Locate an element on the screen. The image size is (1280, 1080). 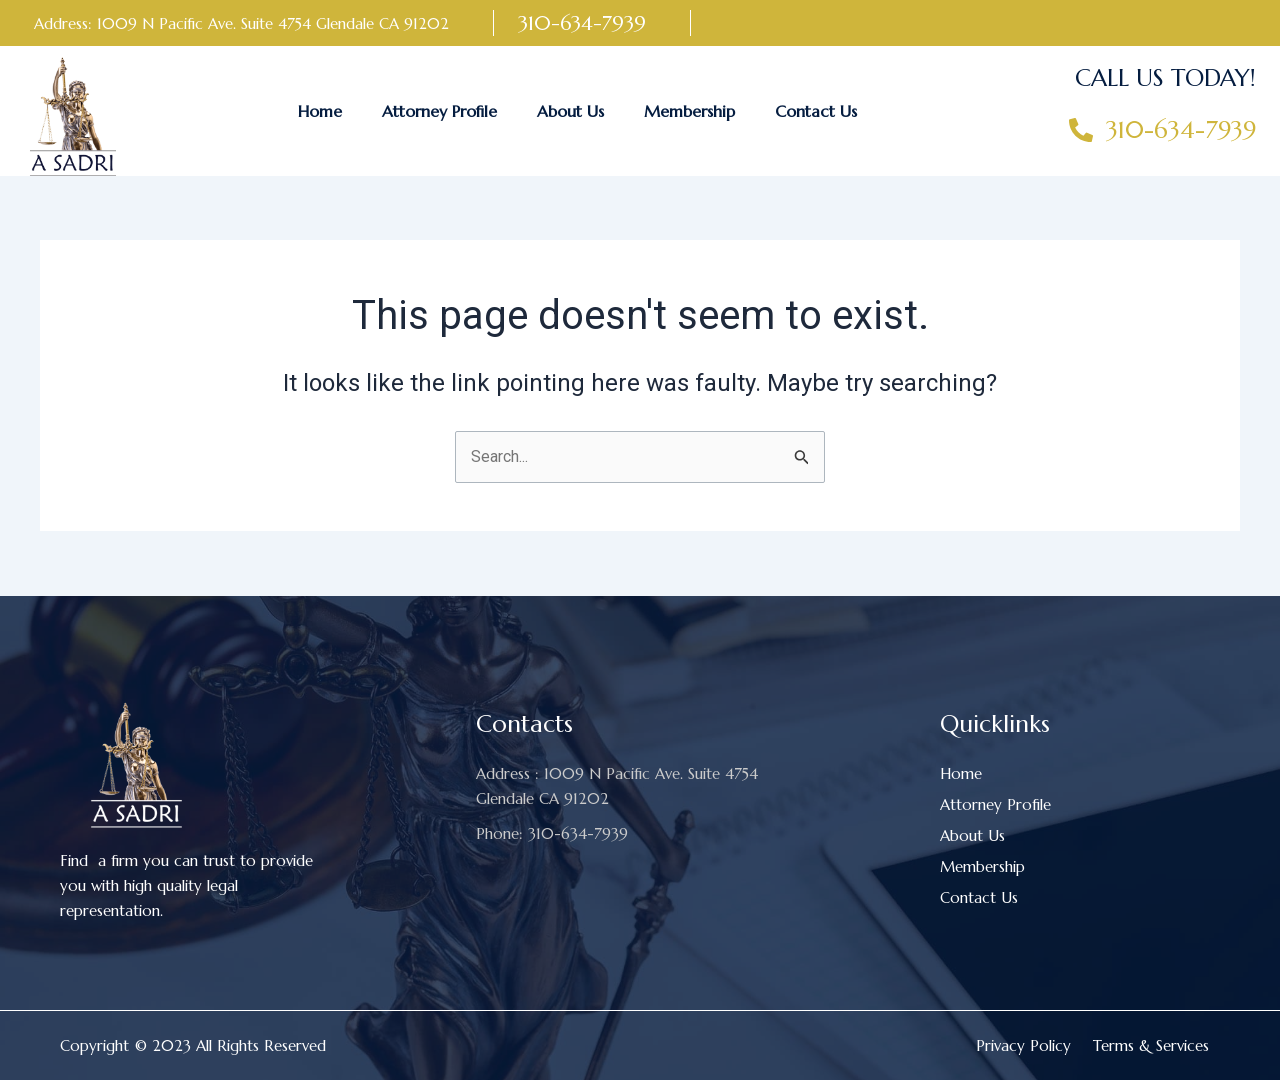
Home is located at coordinates (320, 111).